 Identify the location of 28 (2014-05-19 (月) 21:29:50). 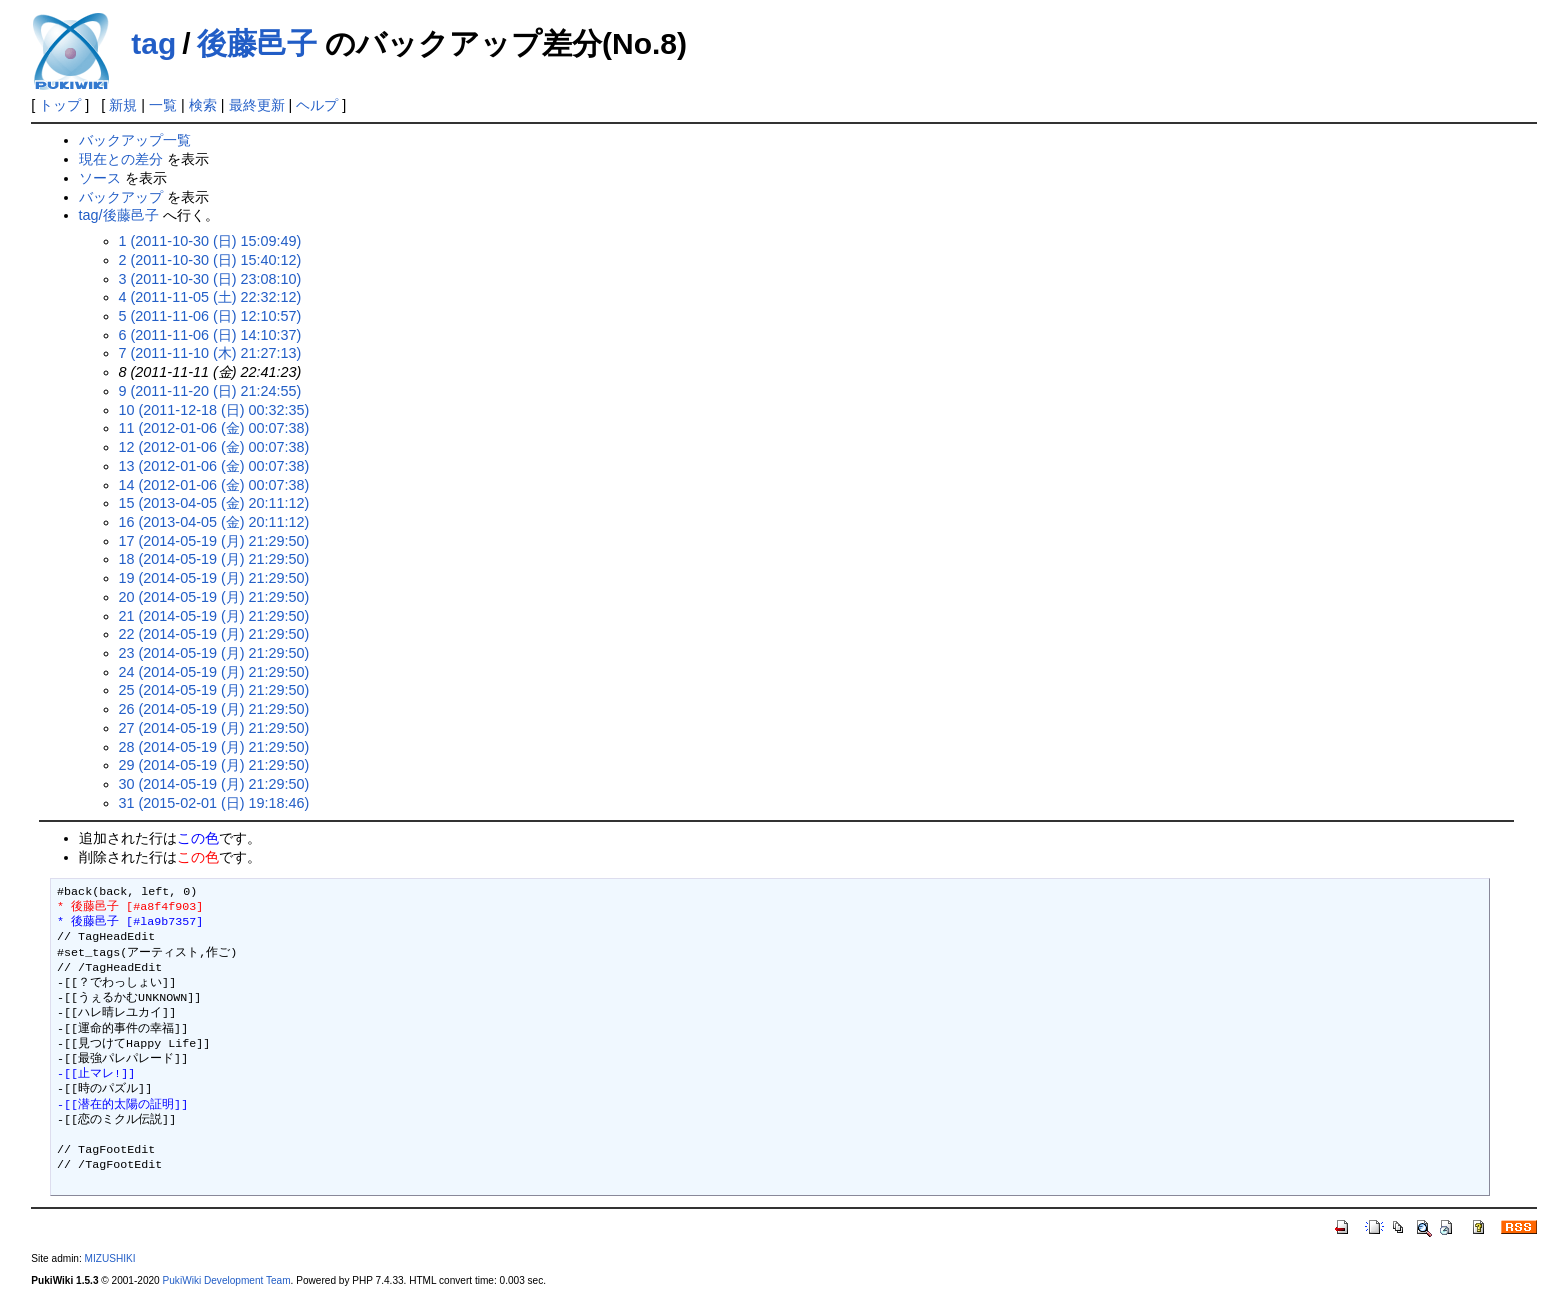
(214, 747).